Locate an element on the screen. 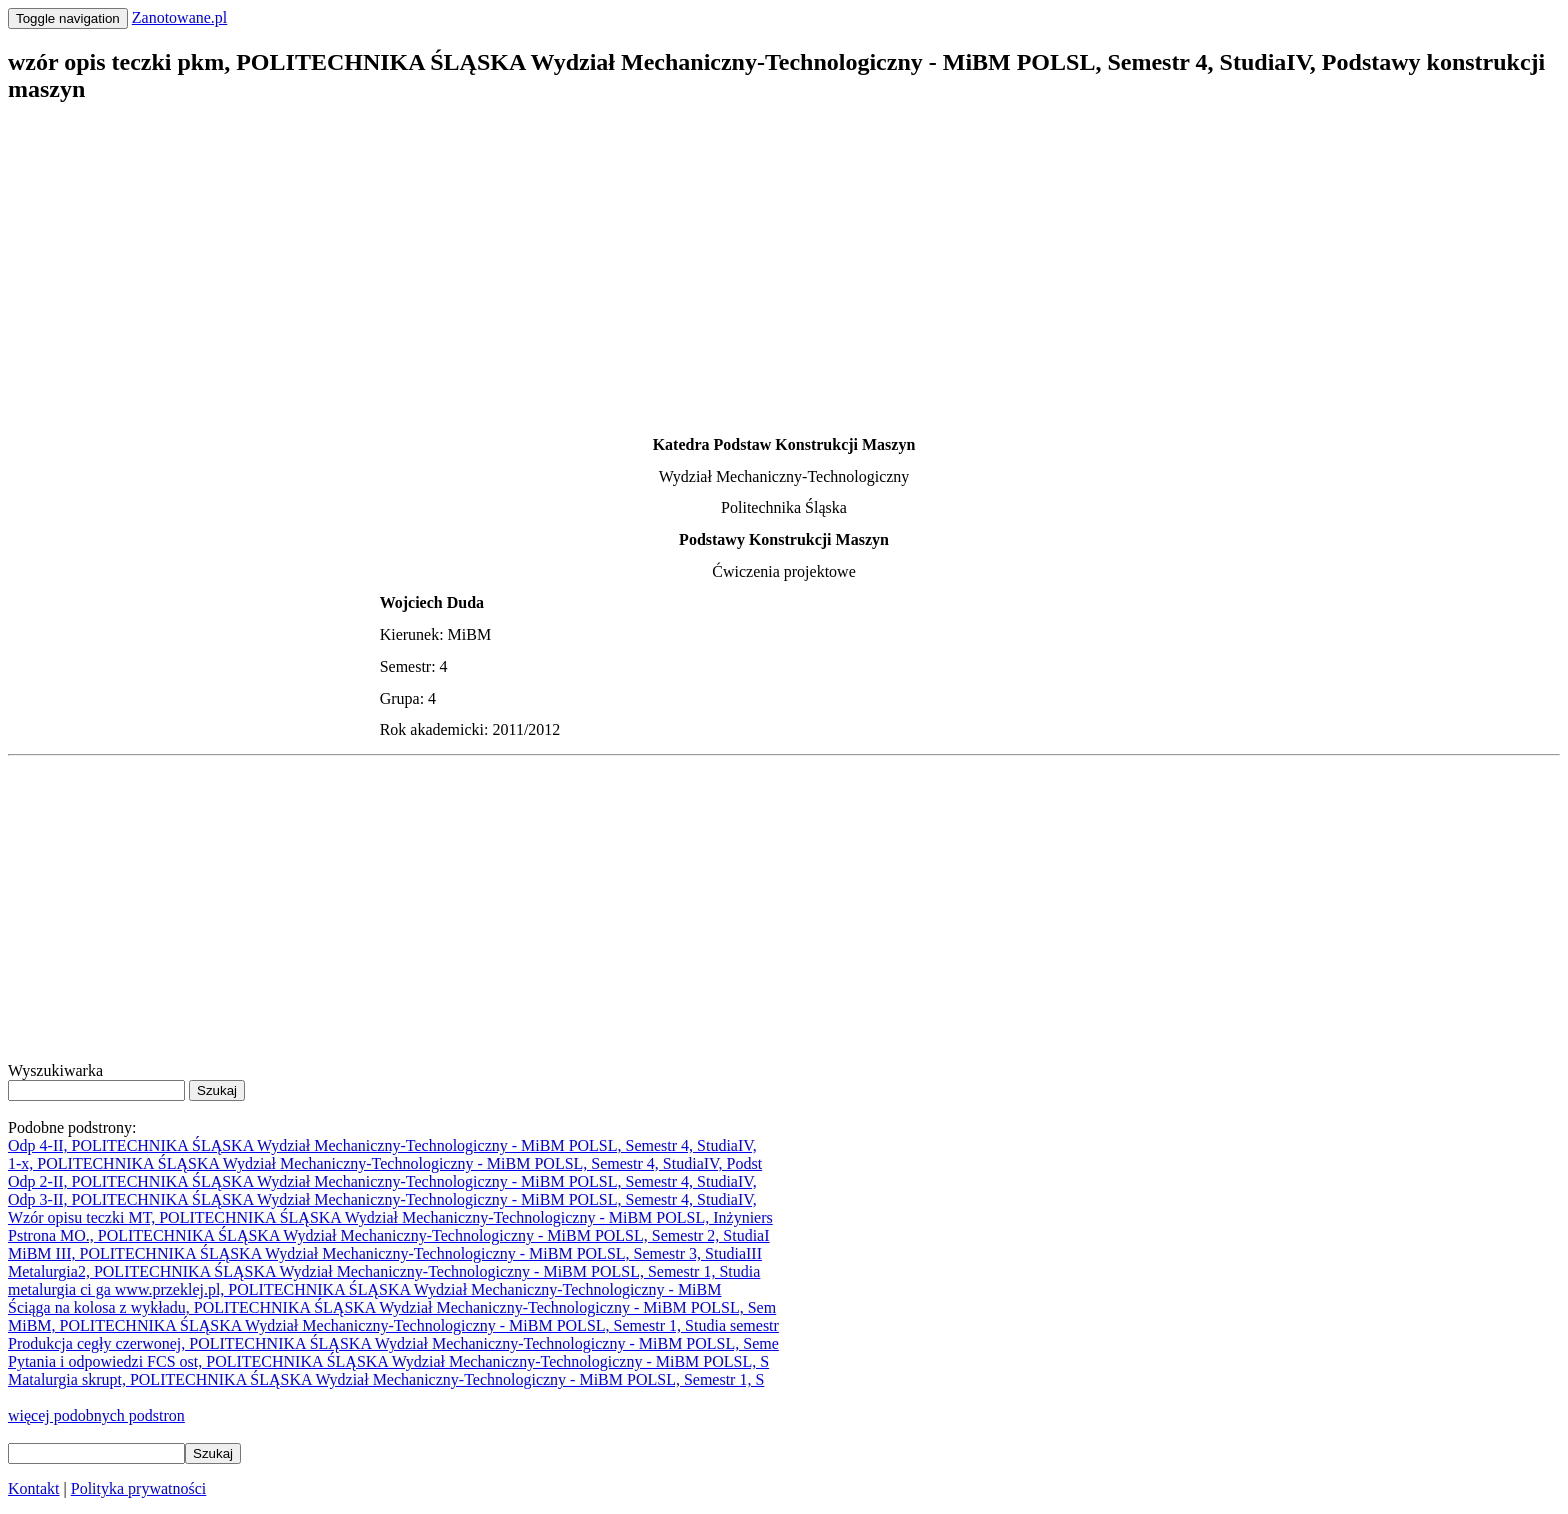 This screenshot has height=1514, width=1568. Metalurgia2, POLITECHNIKA ŚLĄSKA Wydział Mechaniczny-Technologiczny - MiBM POLSL, Semestr 1, Studia is located at coordinates (384, 1271).